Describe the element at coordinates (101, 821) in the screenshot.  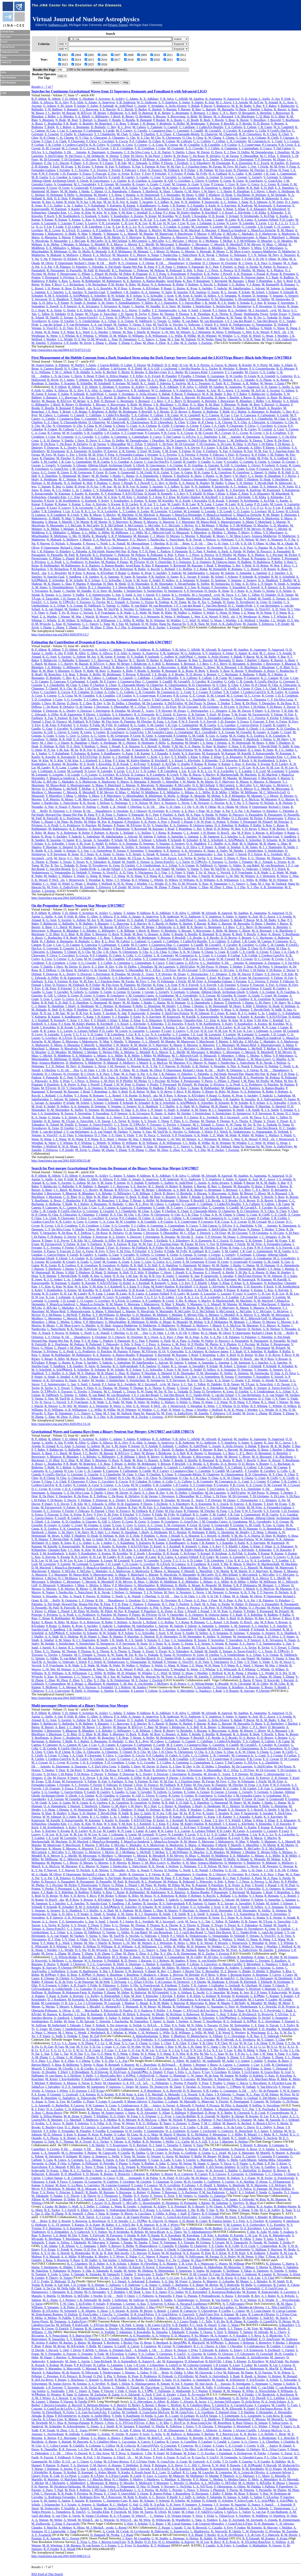
I see `M. Poe` at that location.